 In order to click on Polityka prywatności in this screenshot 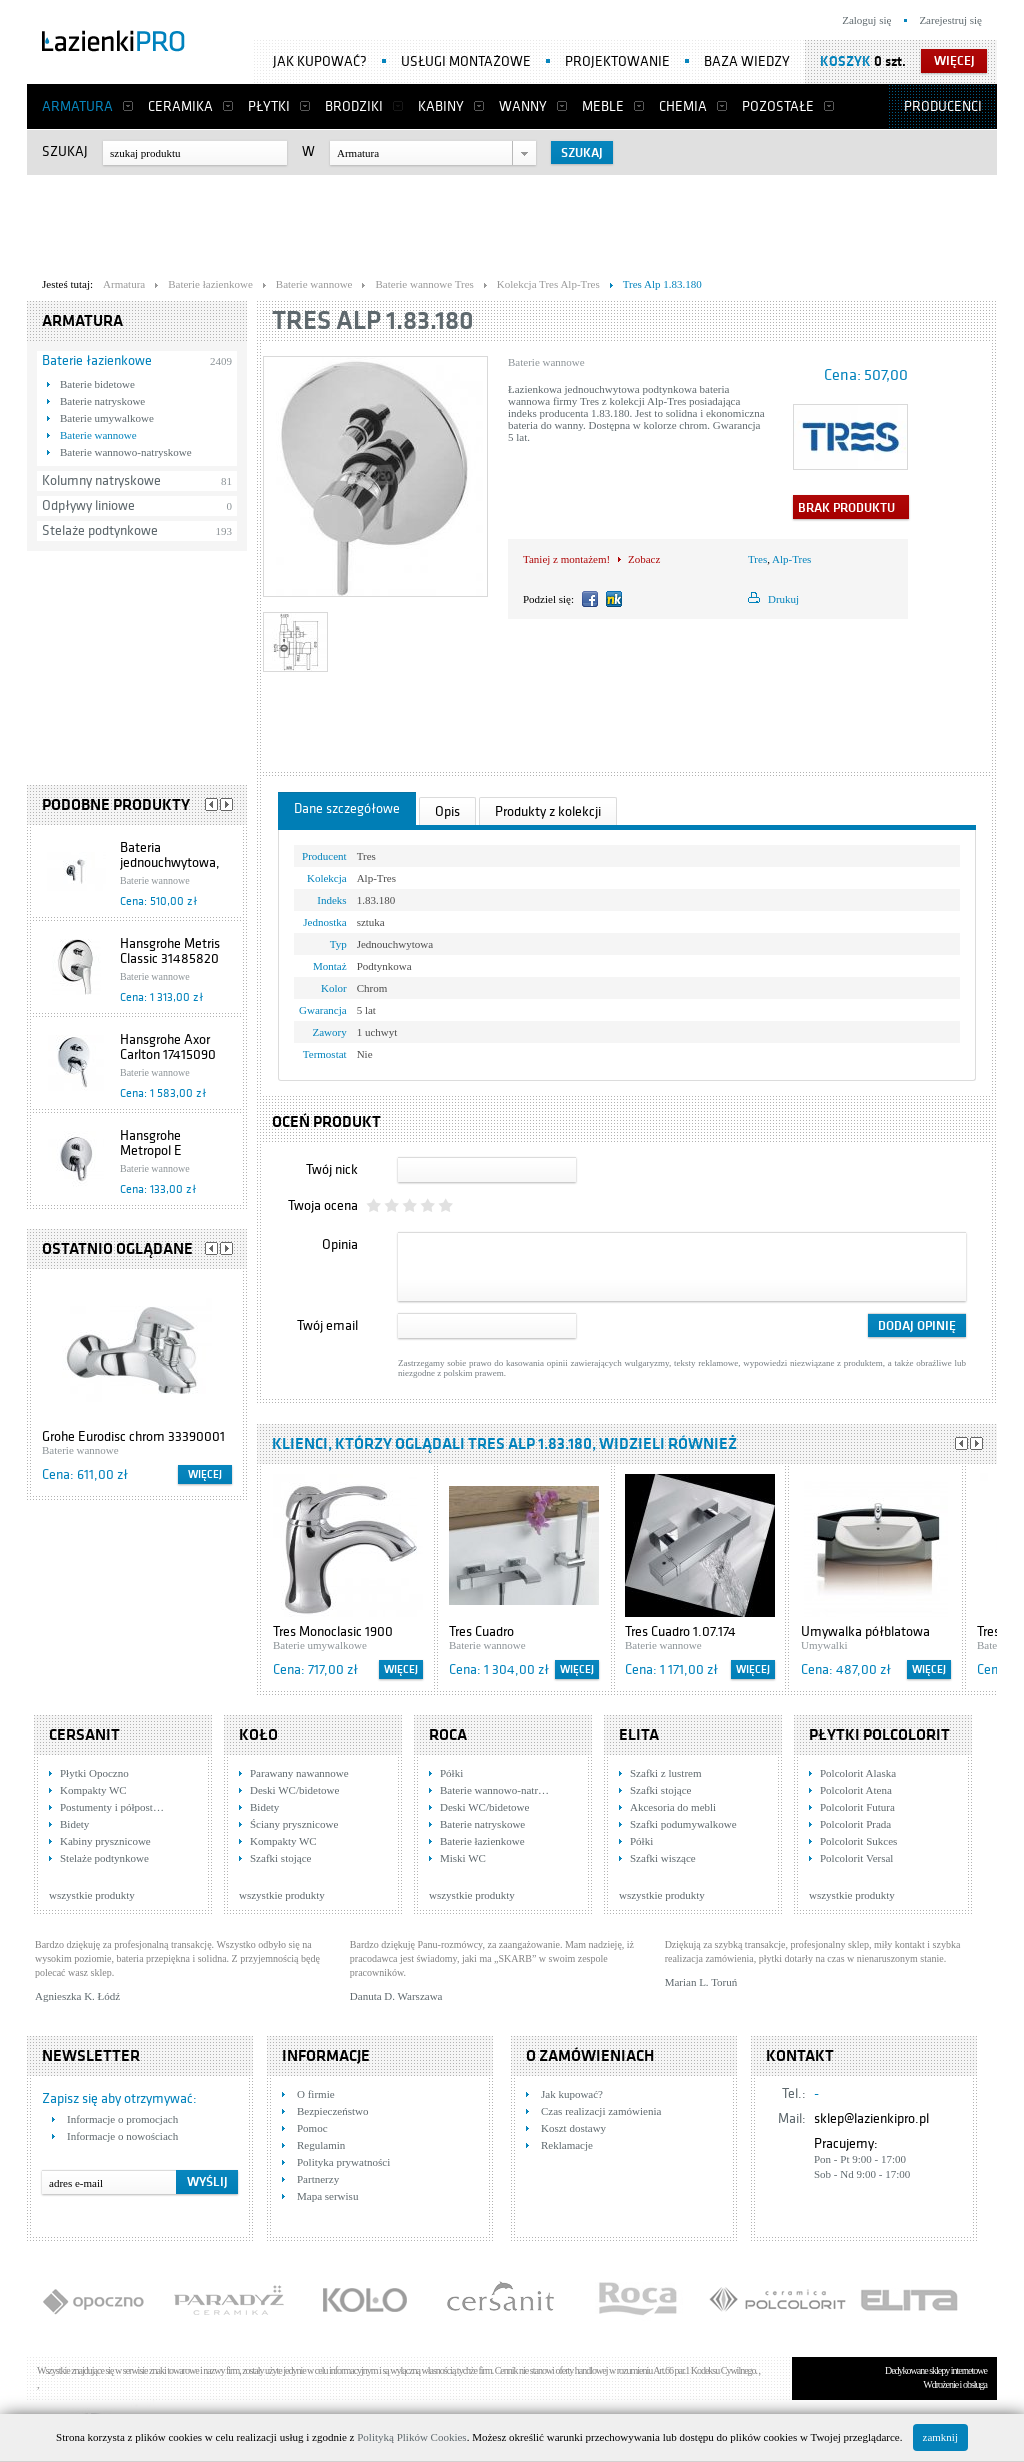, I will do `click(343, 2162)`.